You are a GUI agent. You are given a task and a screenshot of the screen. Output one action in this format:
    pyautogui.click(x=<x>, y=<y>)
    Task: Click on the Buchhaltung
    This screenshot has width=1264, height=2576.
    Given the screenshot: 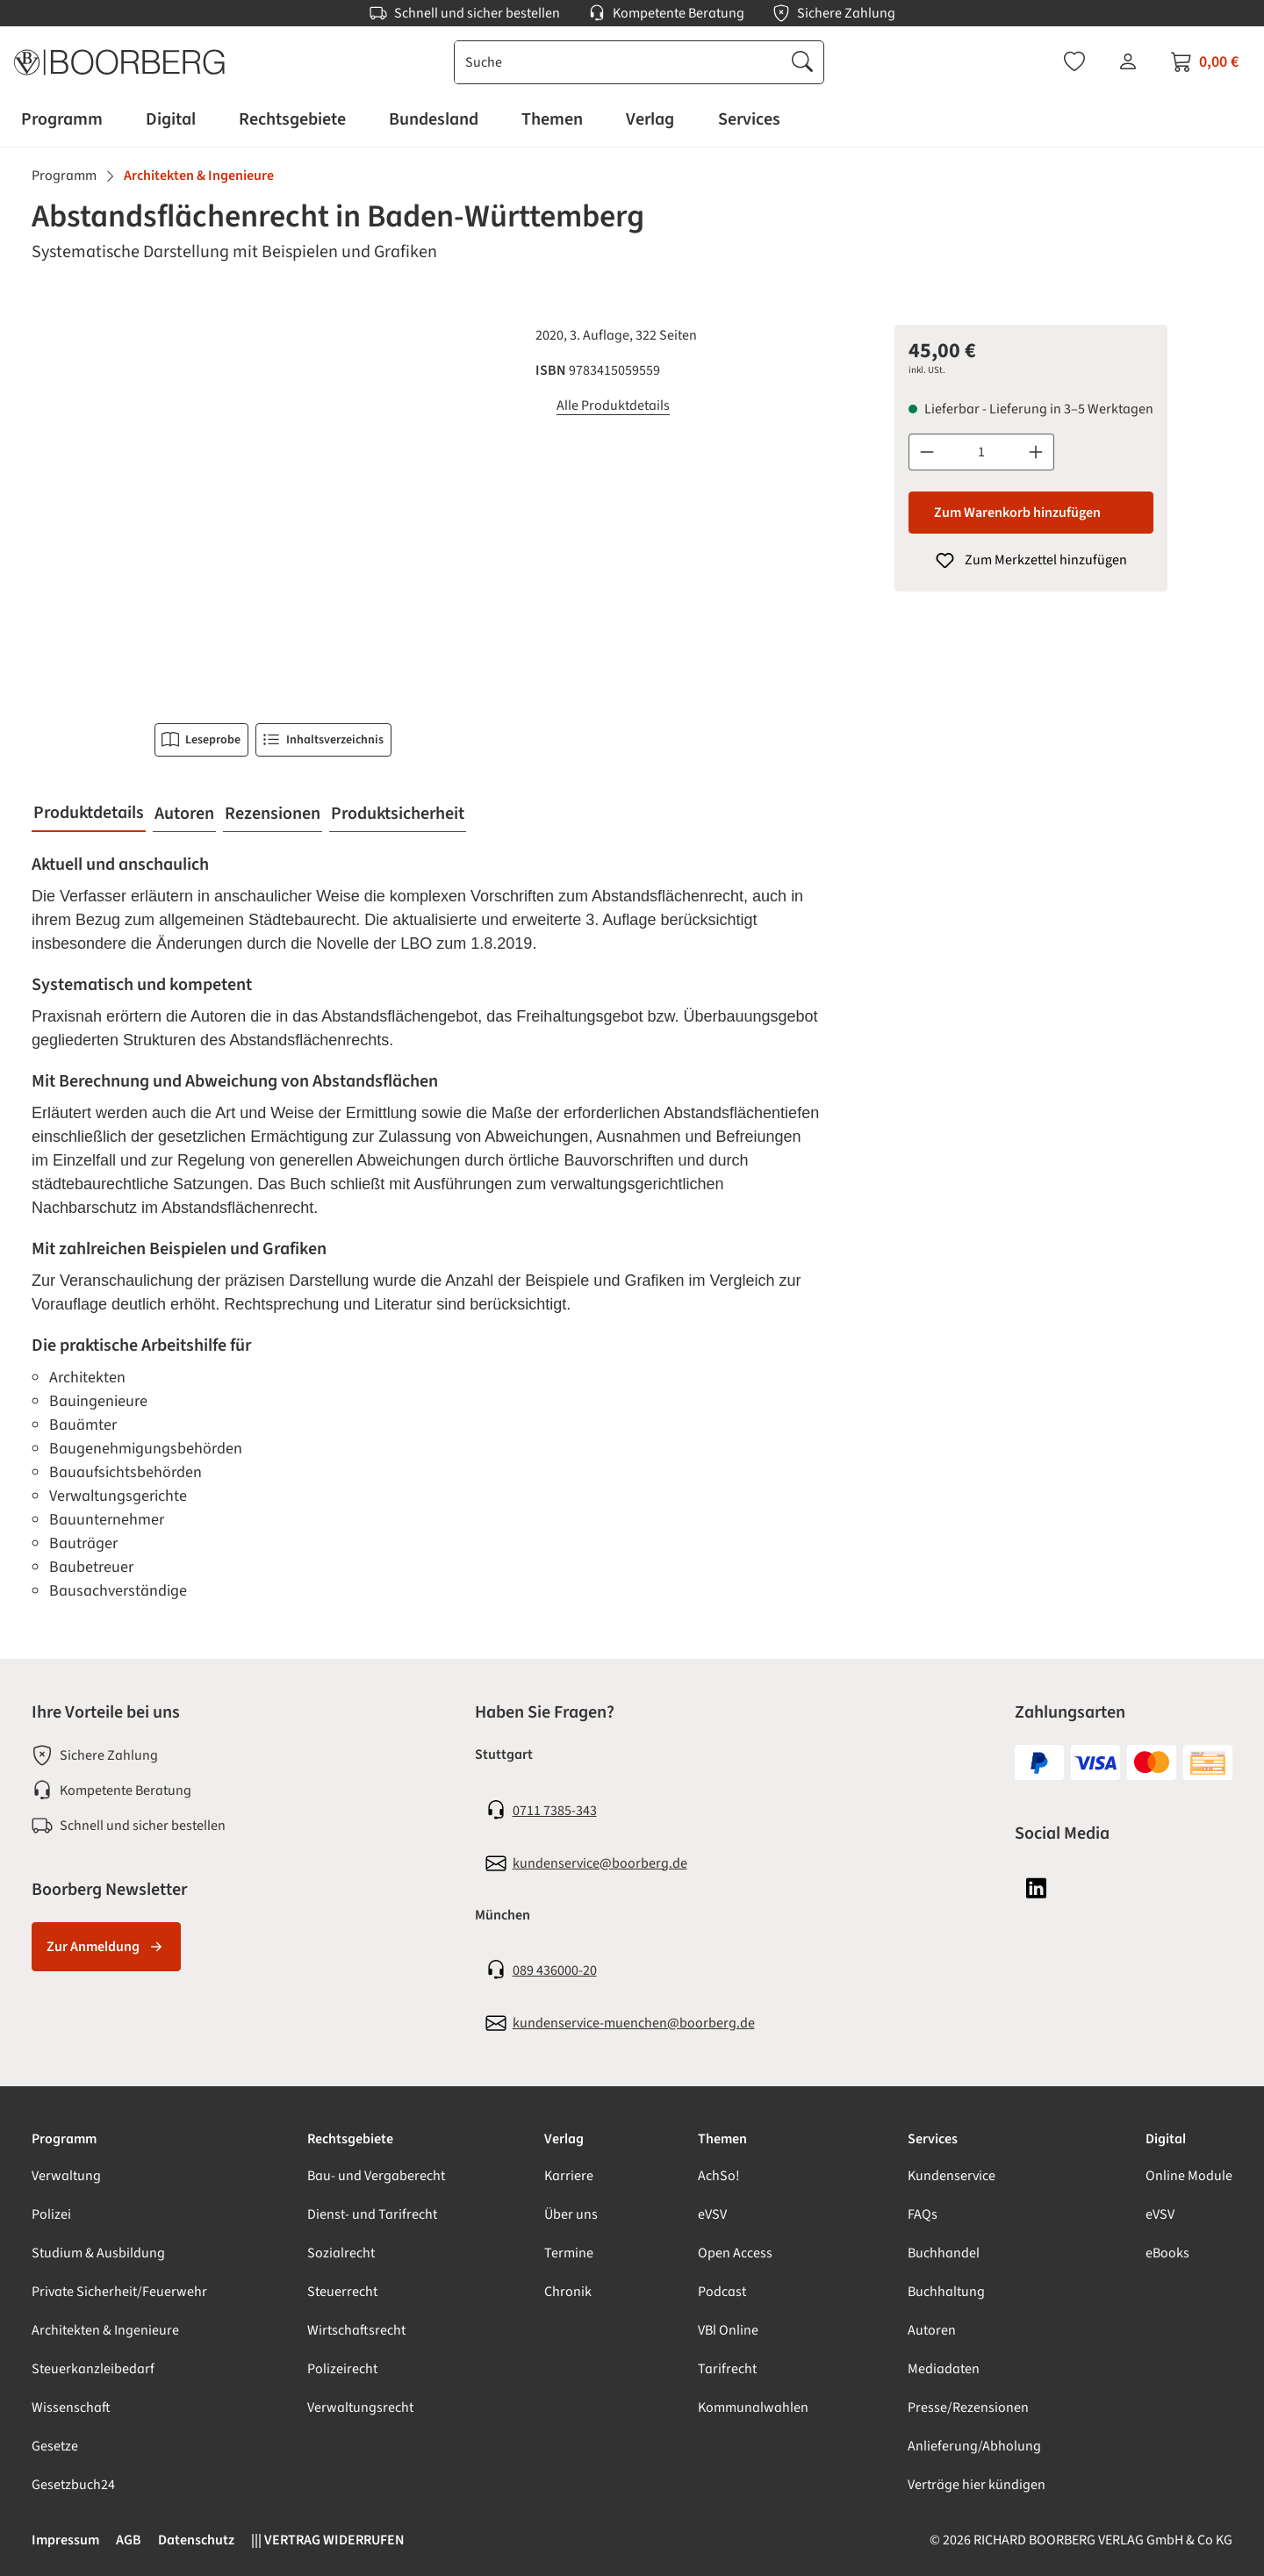 What is the action you would take?
    pyautogui.click(x=946, y=2291)
    